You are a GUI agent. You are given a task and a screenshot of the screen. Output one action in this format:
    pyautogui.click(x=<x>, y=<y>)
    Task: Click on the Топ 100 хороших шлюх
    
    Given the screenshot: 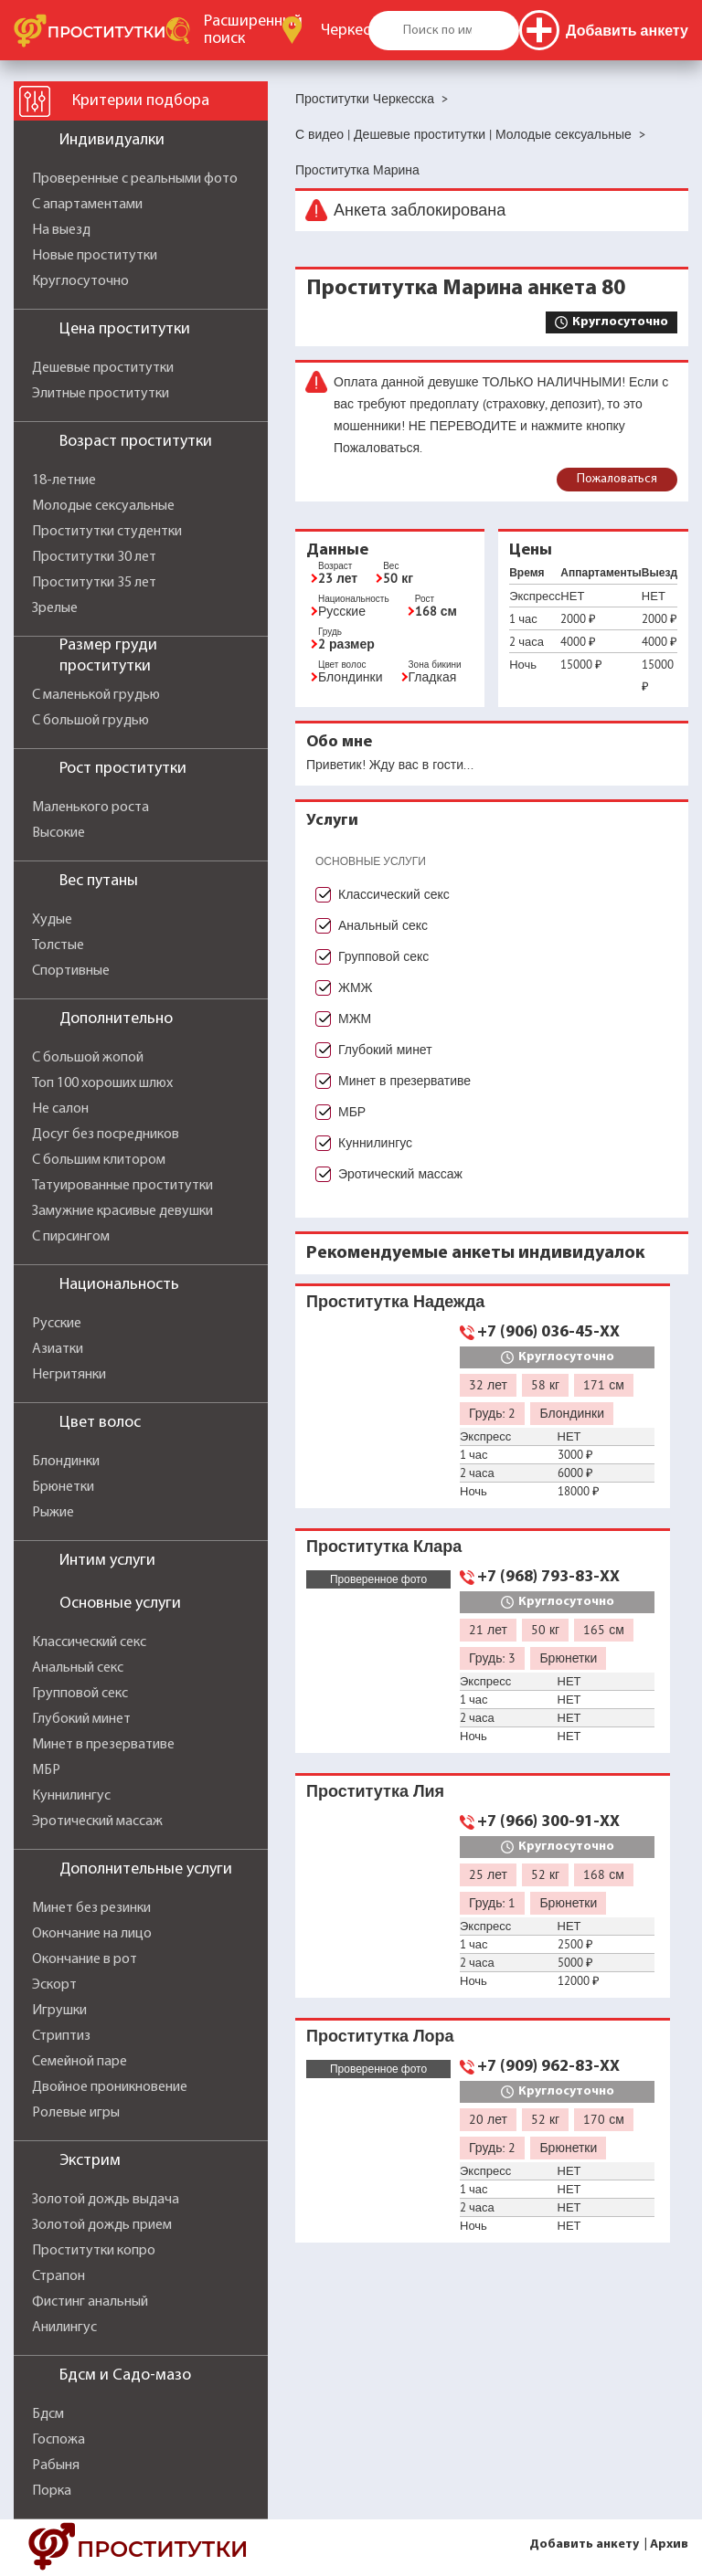 What is the action you would take?
    pyautogui.click(x=102, y=1083)
    